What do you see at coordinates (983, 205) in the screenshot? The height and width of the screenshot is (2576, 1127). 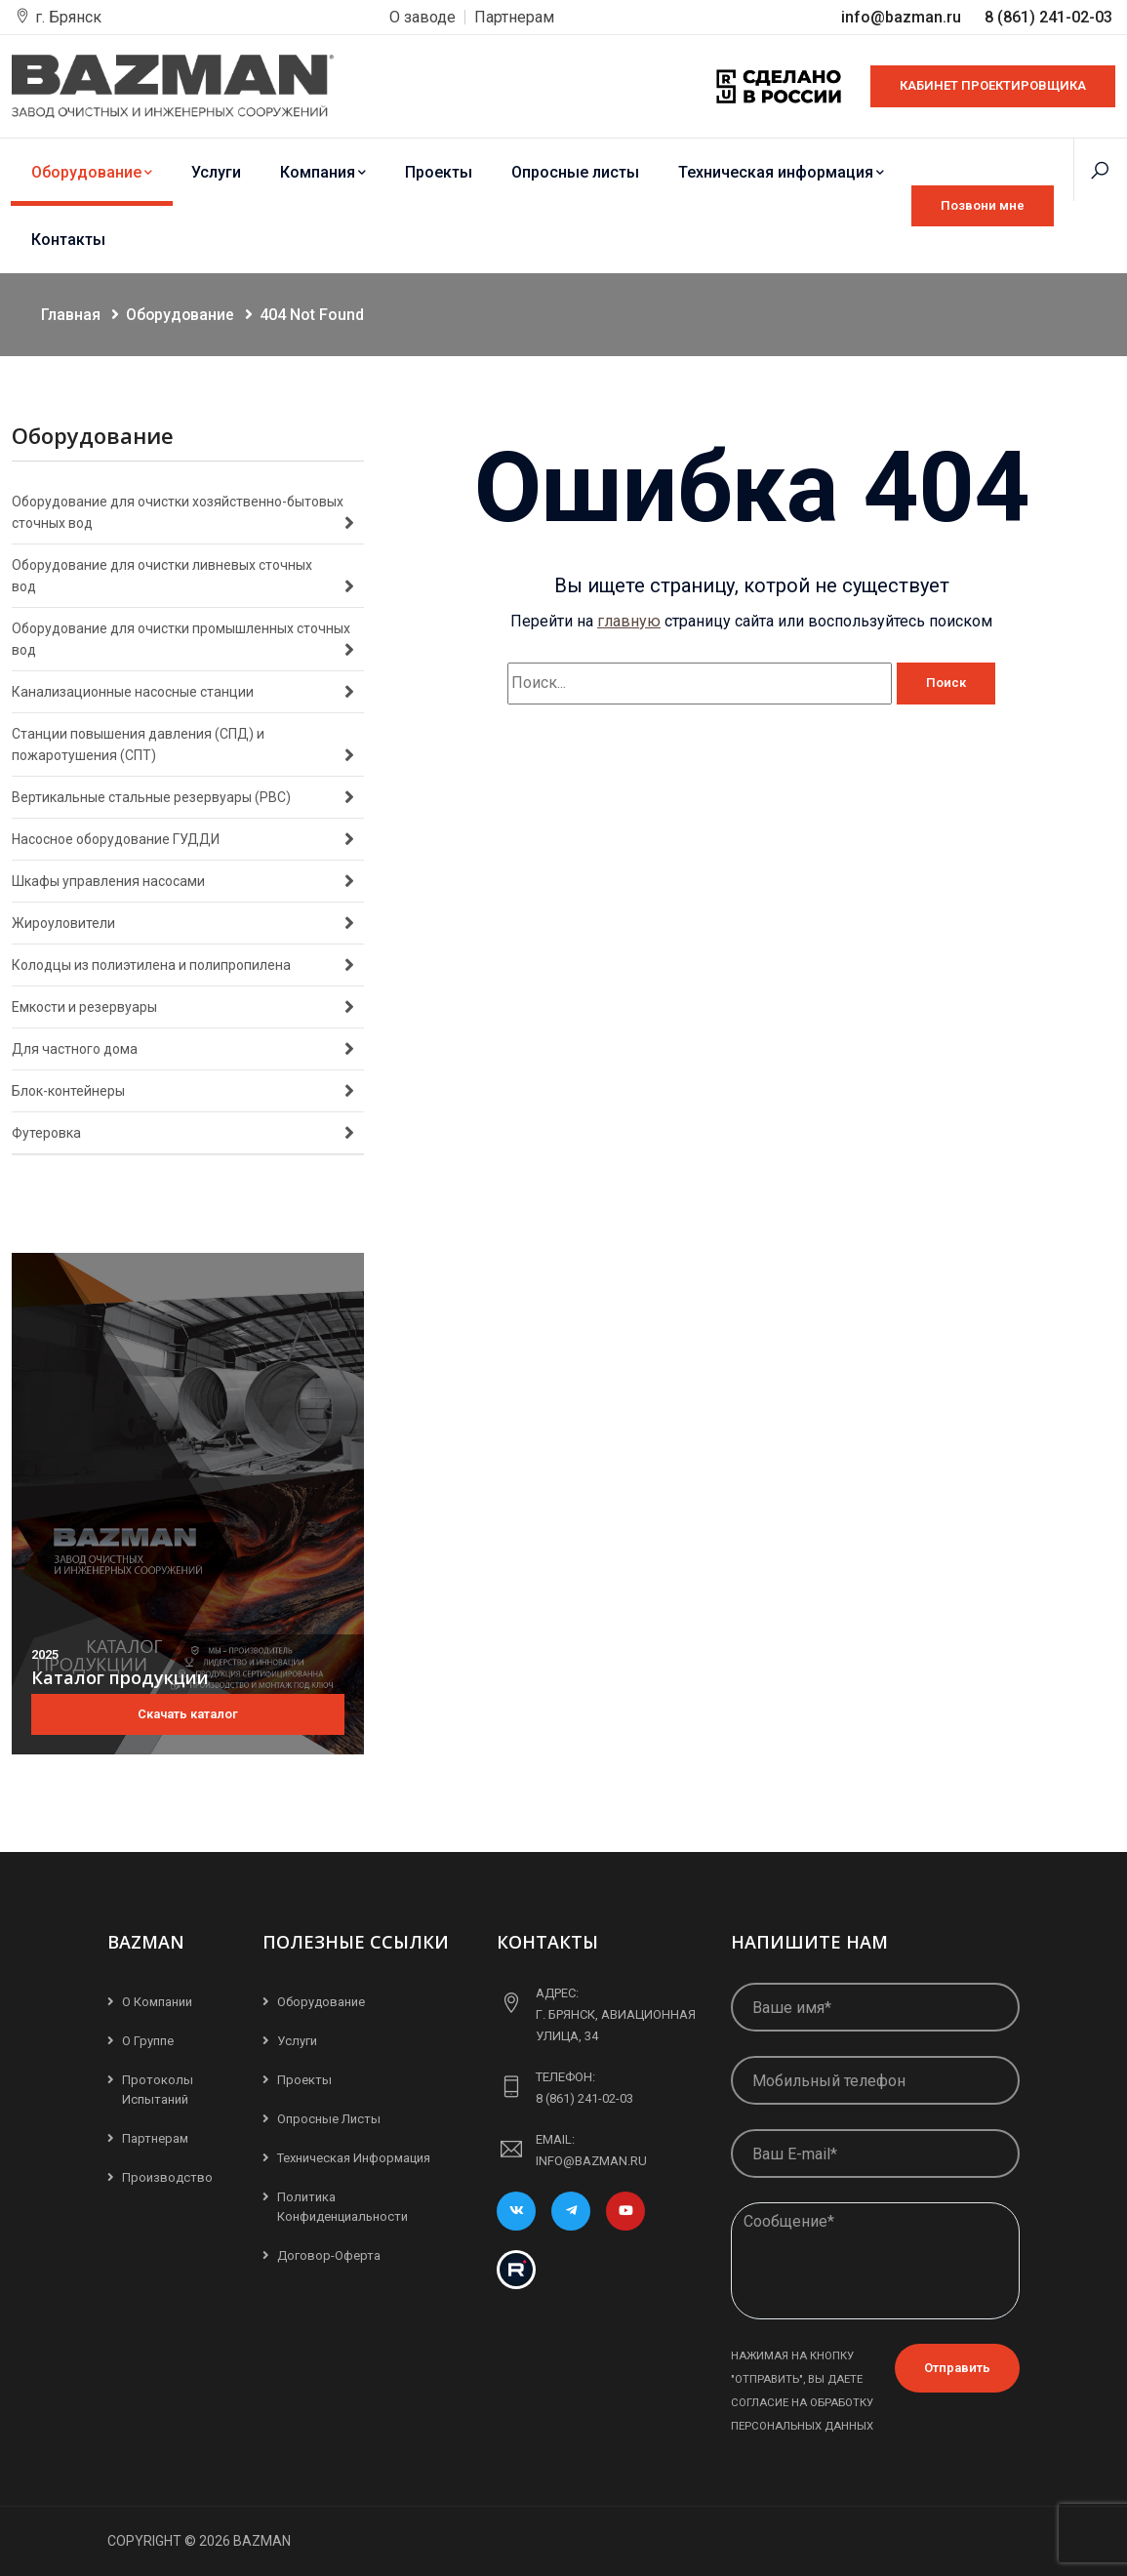 I see `Позвони мне` at bounding box center [983, 205].